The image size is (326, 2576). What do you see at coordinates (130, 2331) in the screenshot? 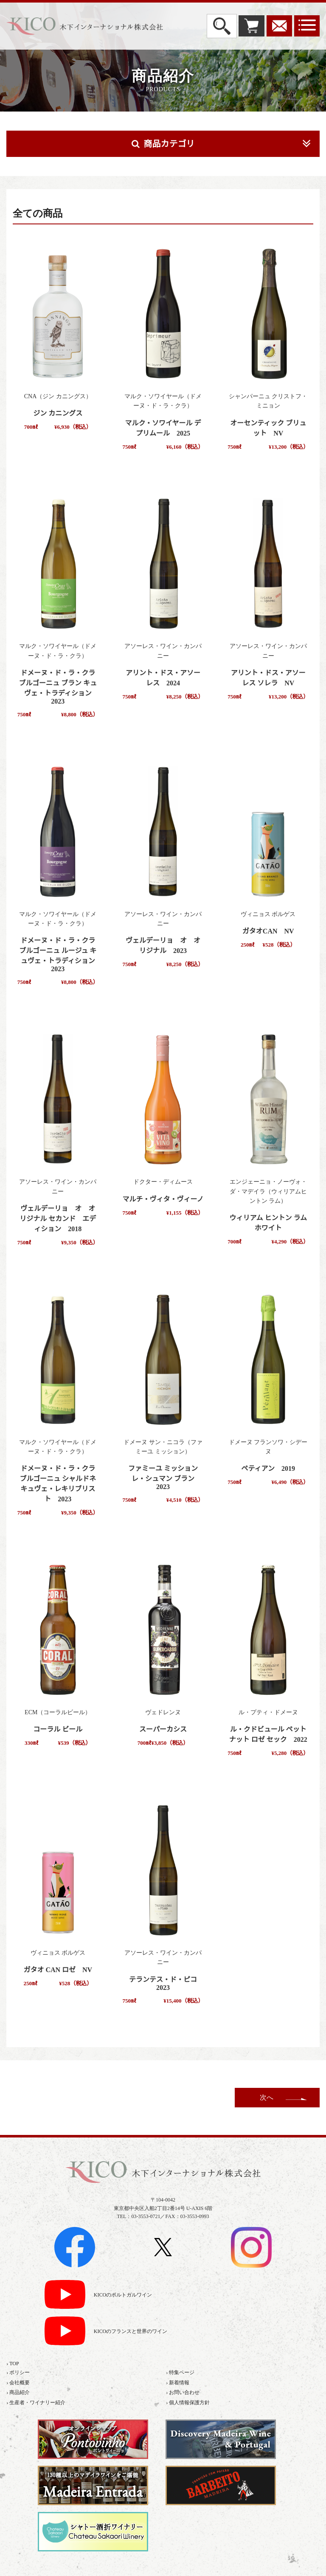
I see `KICOのフランスと世界のワイン` at bounding box center [130, 2331].